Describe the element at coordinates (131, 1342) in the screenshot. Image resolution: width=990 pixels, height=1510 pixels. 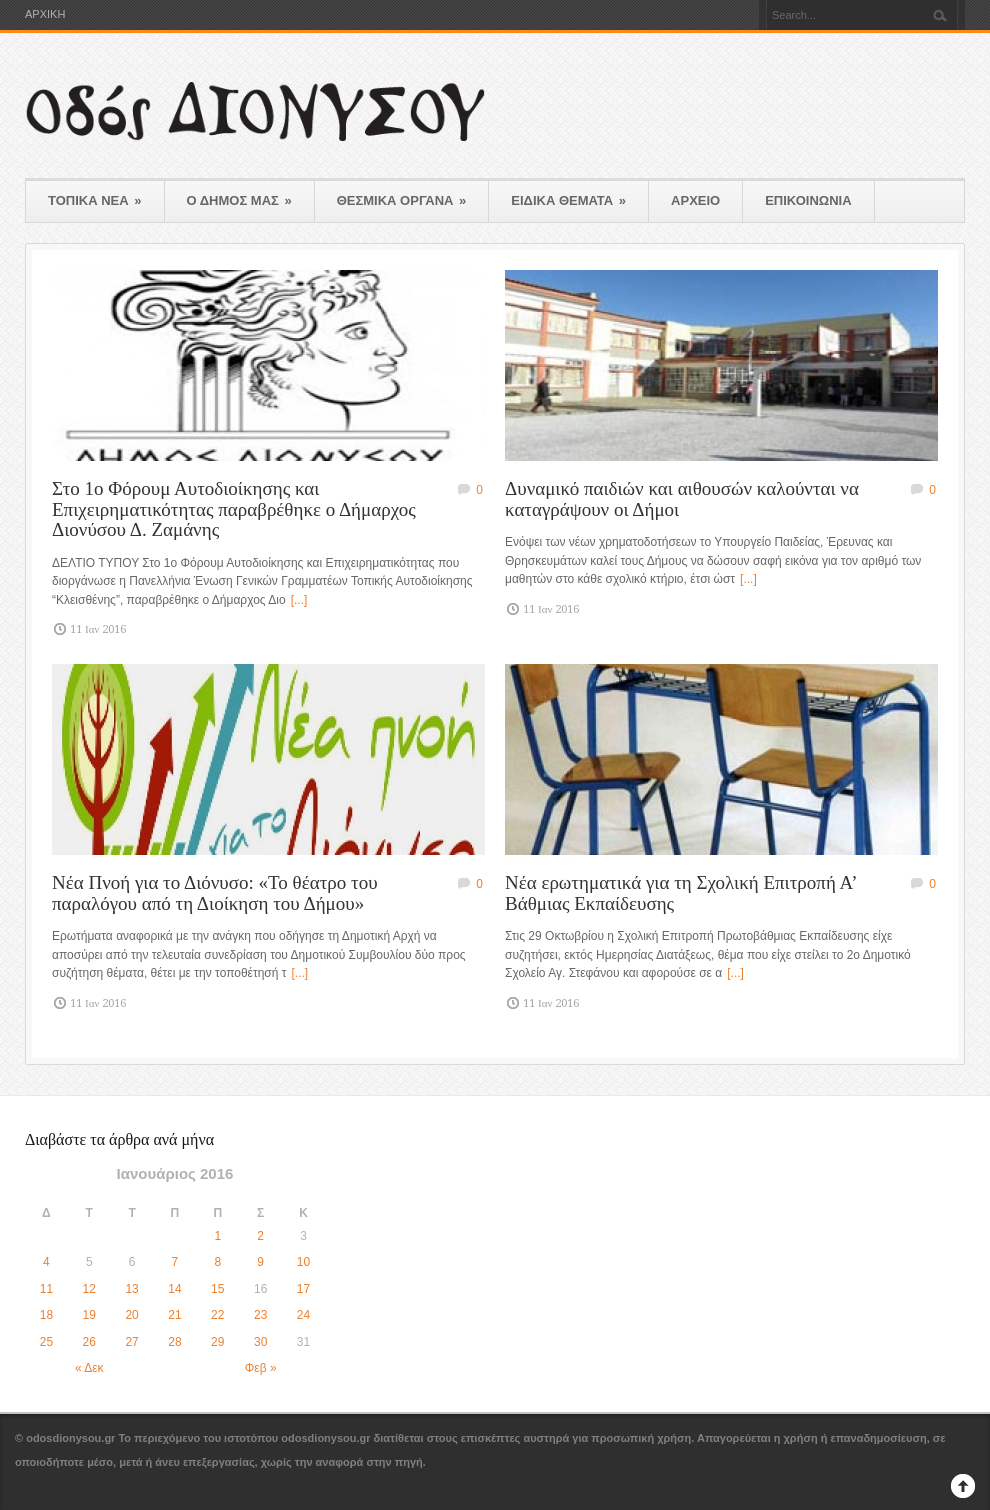
I see `27 [Τα άρθρα δημοσιεύτηκαν την 27 January 2016]` at that location.